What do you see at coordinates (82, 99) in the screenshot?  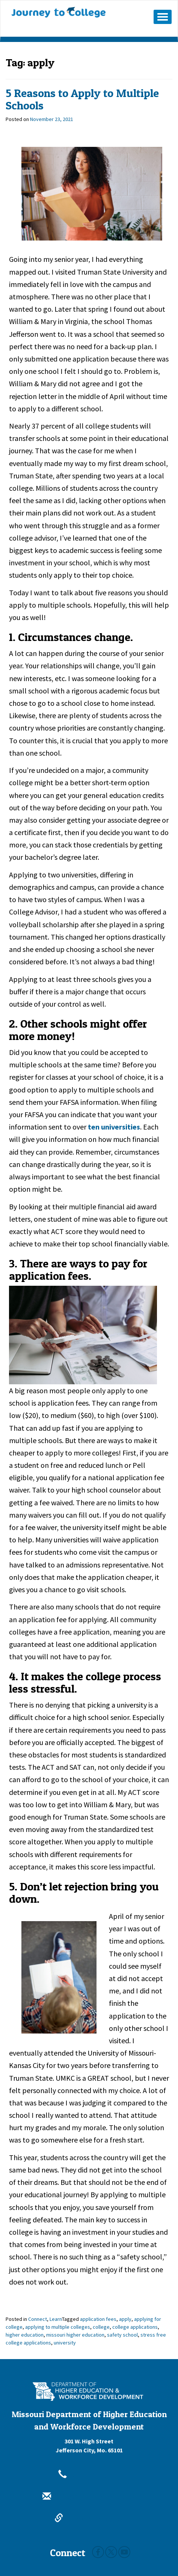 I see `5 Reasons to Apply to Multiple Schools` at bounding box center [82, 99].